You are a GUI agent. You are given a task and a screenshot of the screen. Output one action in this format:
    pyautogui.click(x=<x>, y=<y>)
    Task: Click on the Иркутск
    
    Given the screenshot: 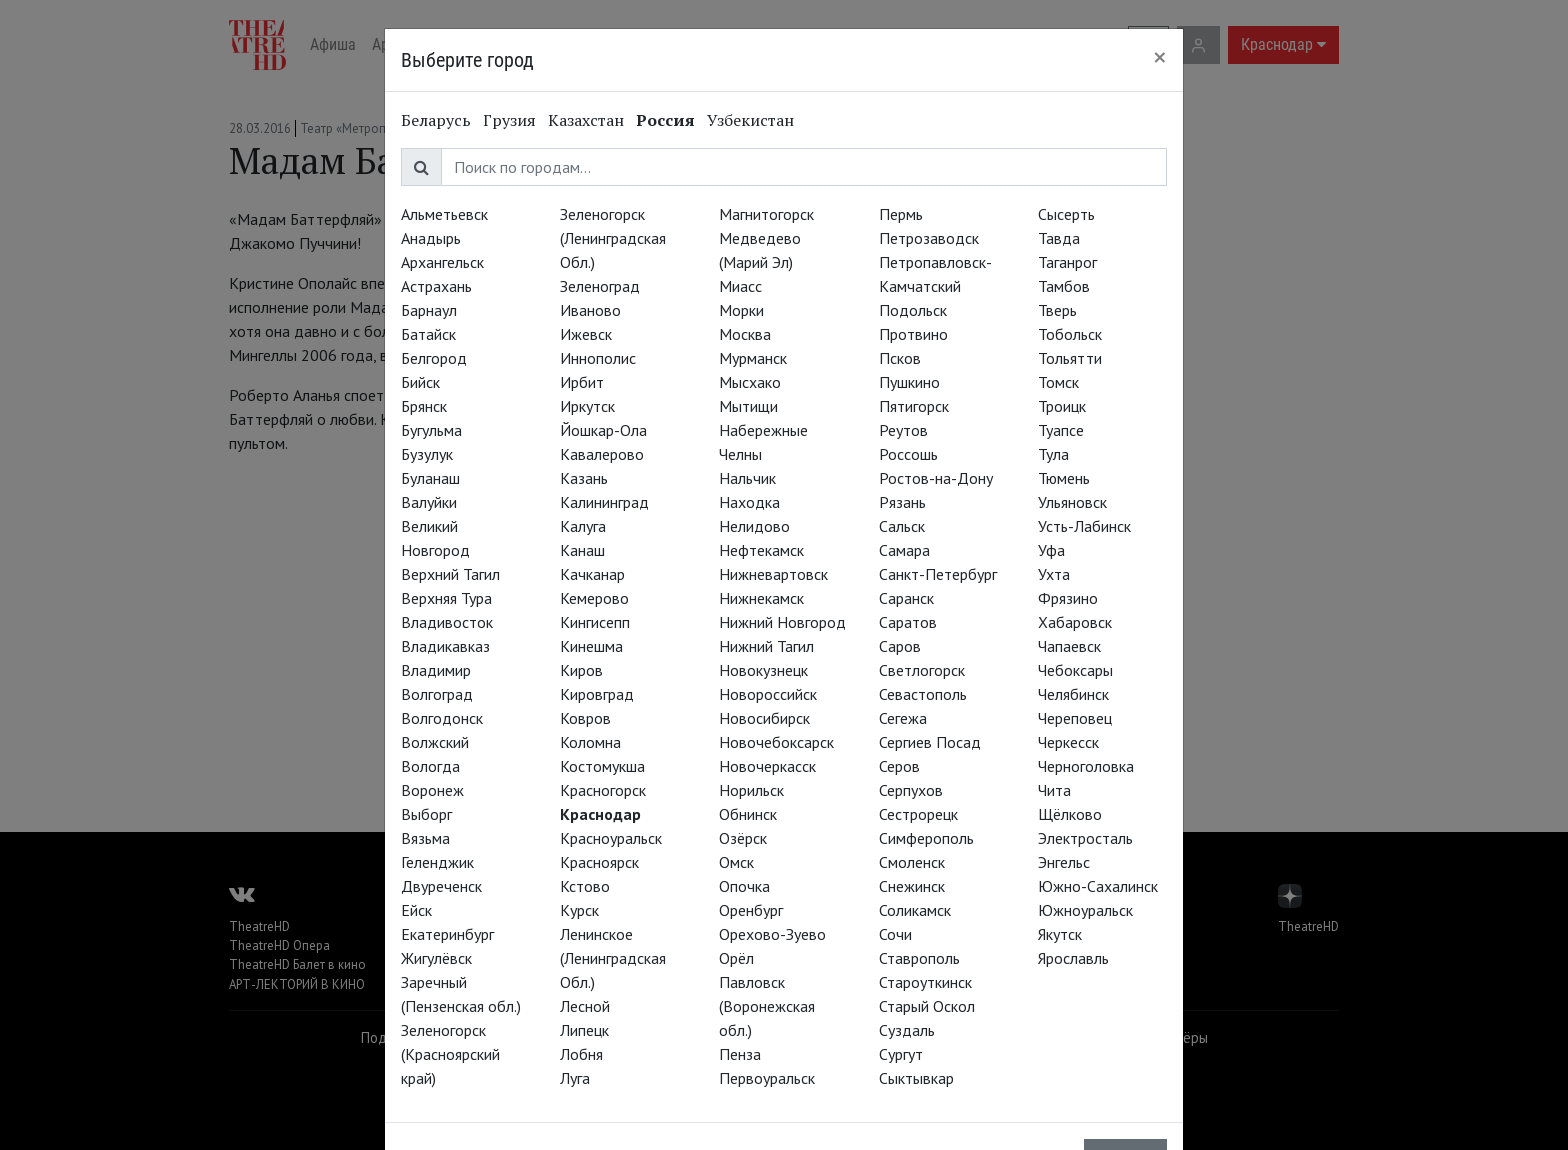 What is the action you would take?
    pyautogui.click(x=587, y=406)
    